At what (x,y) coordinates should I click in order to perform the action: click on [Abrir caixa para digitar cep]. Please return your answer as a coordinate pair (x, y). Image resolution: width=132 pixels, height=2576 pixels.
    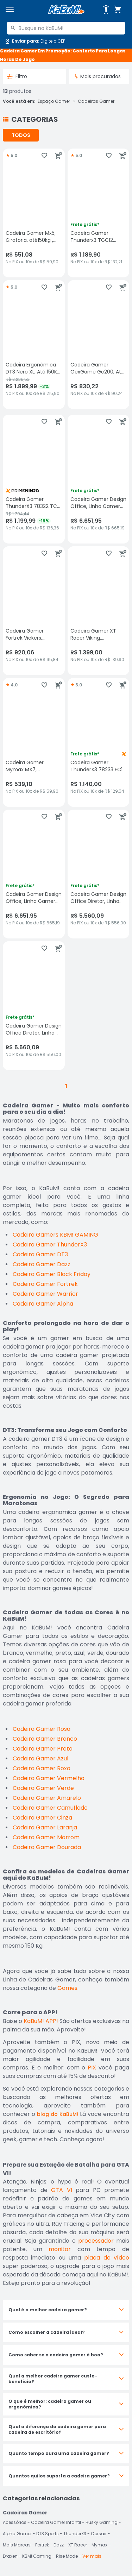
    Looking at the image, I should click on (34, 41).